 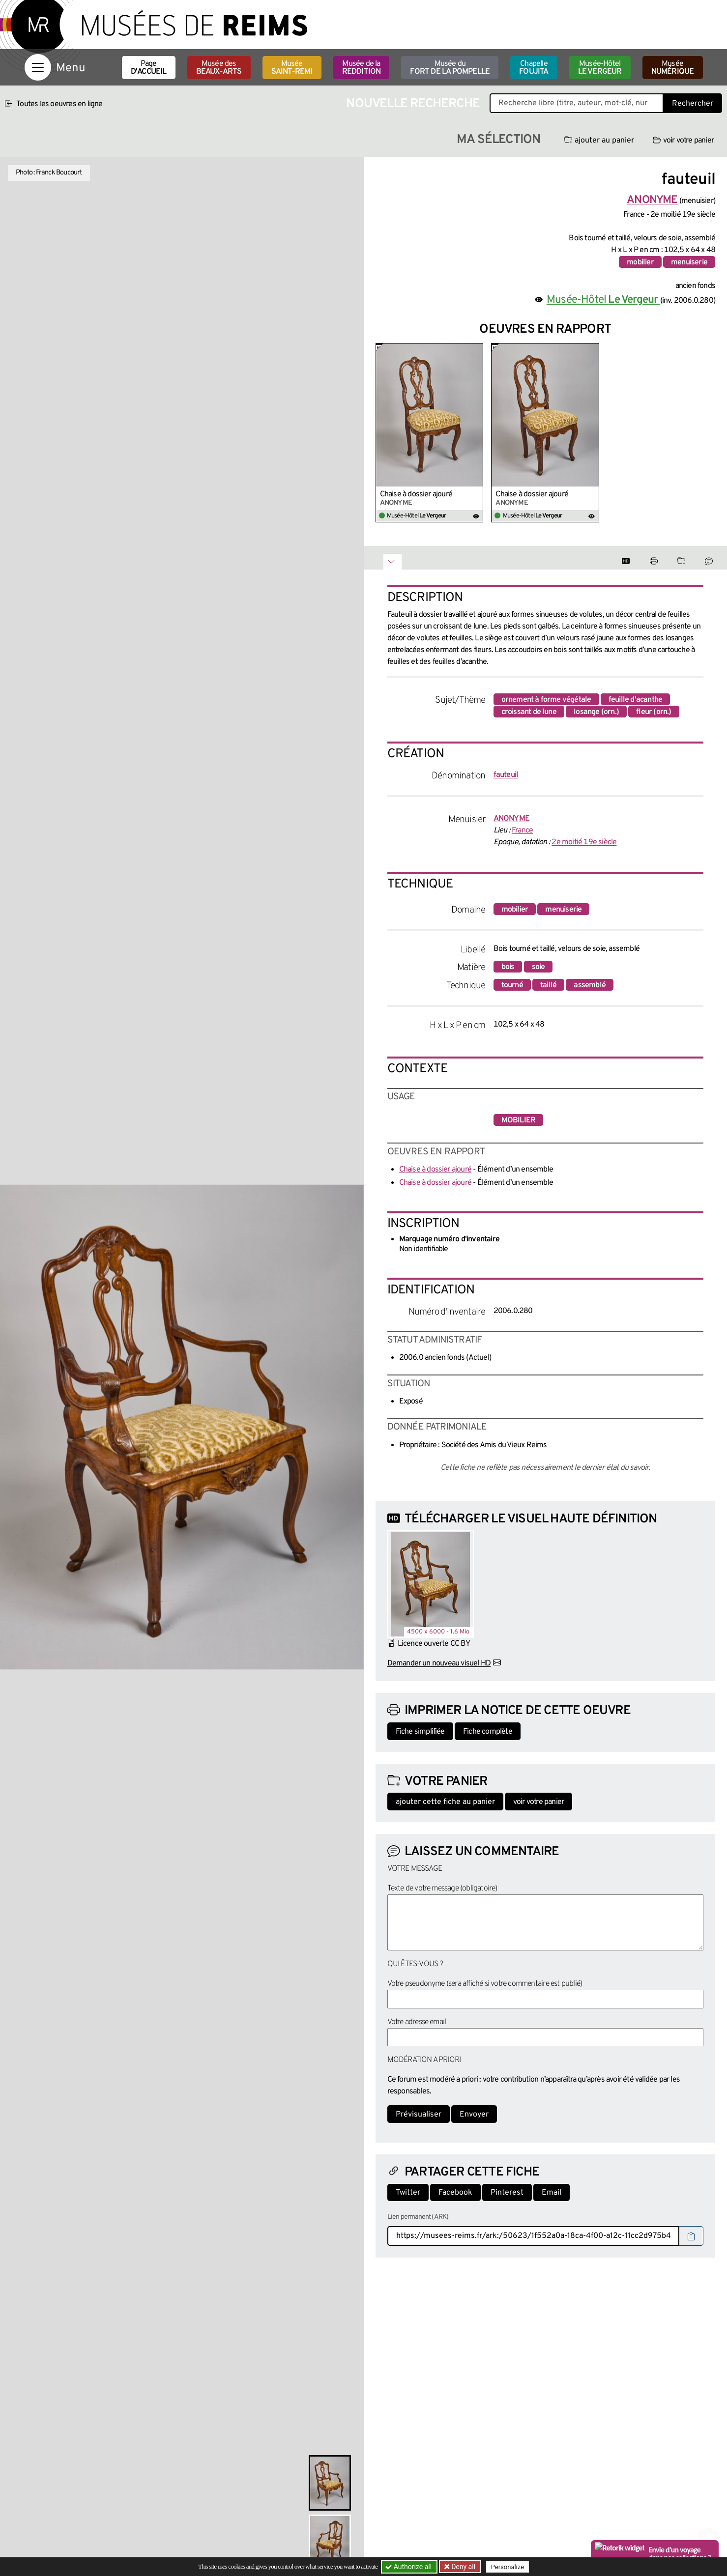 I want to click on ajouter au panier, so click(x=599, y=140).